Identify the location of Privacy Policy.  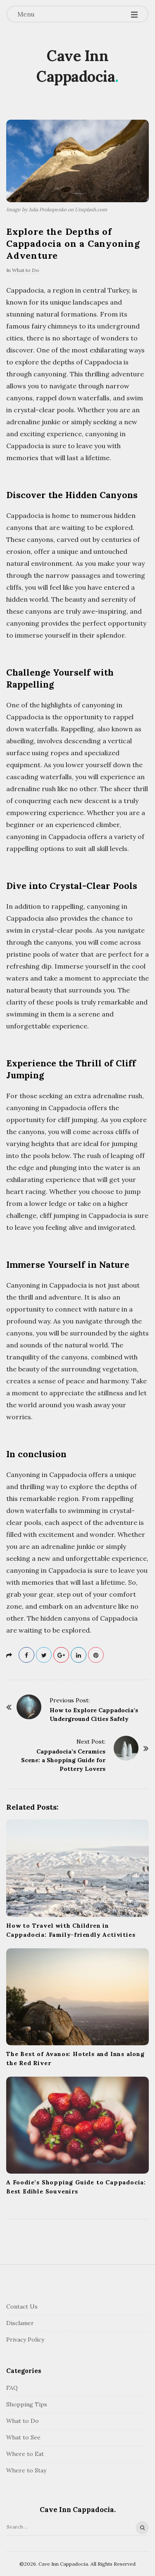
(25, 2339).